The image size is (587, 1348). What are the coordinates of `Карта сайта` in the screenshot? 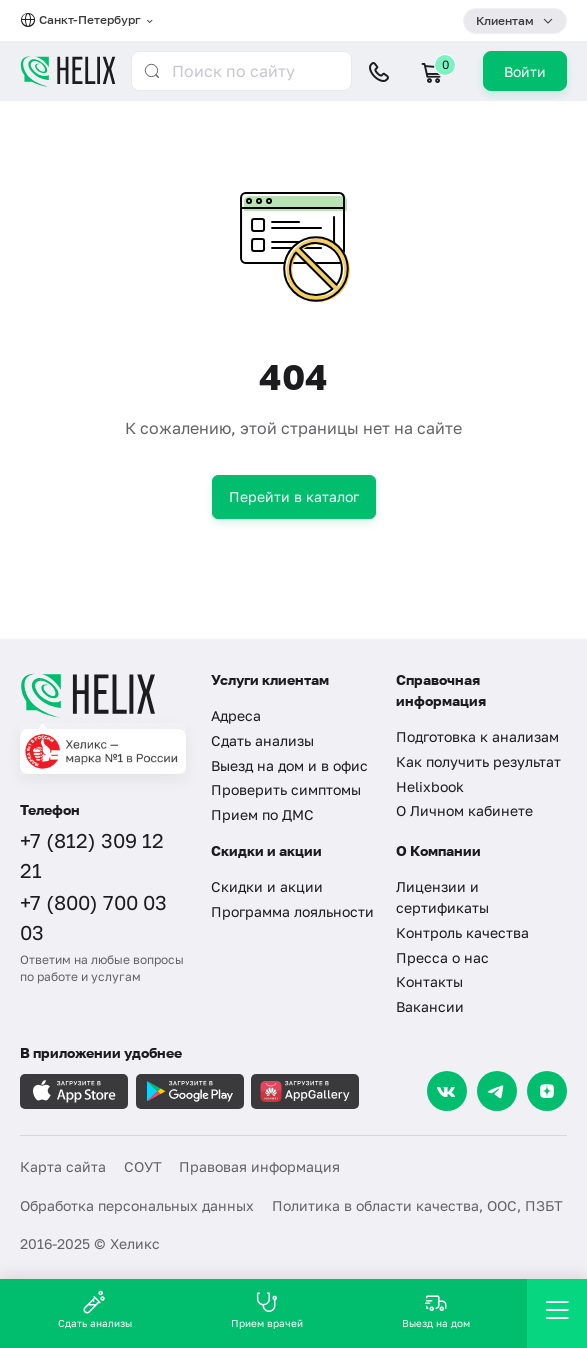 It's located at (63, 1166).